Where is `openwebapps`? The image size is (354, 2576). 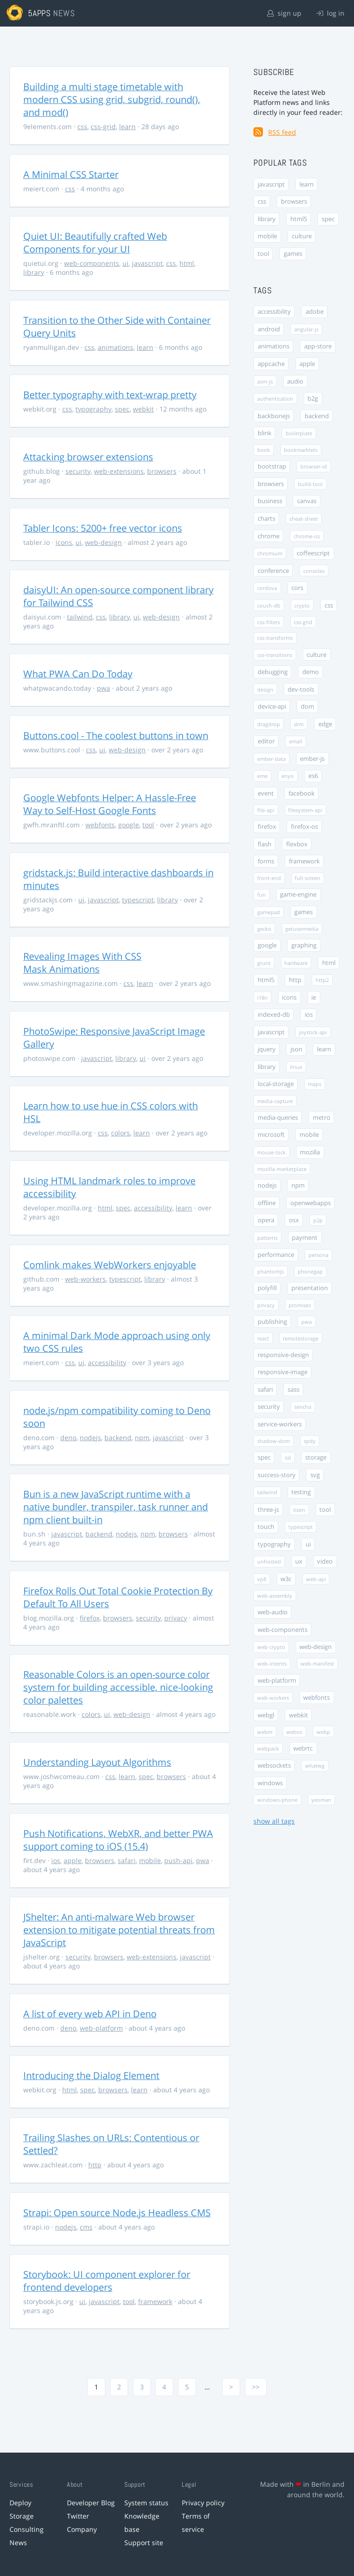 openwebapps is located at coordinates (310, 1203).